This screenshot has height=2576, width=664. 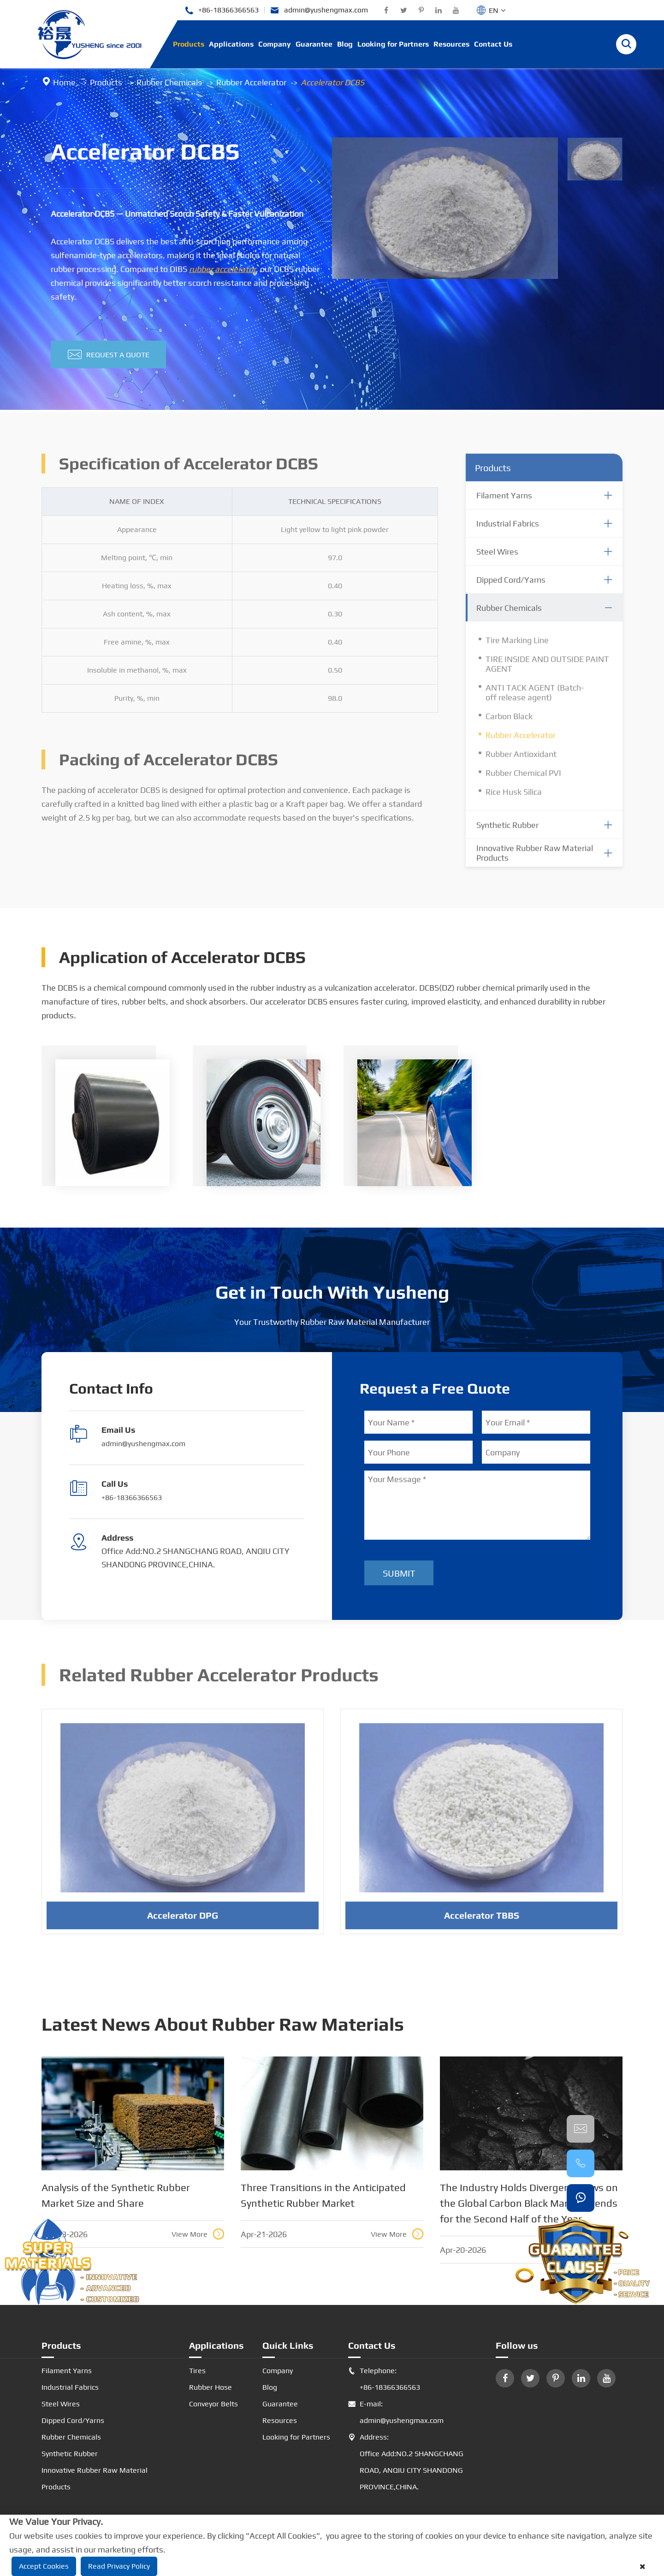 I want to click on Tires, so click(x=197, y=2370).